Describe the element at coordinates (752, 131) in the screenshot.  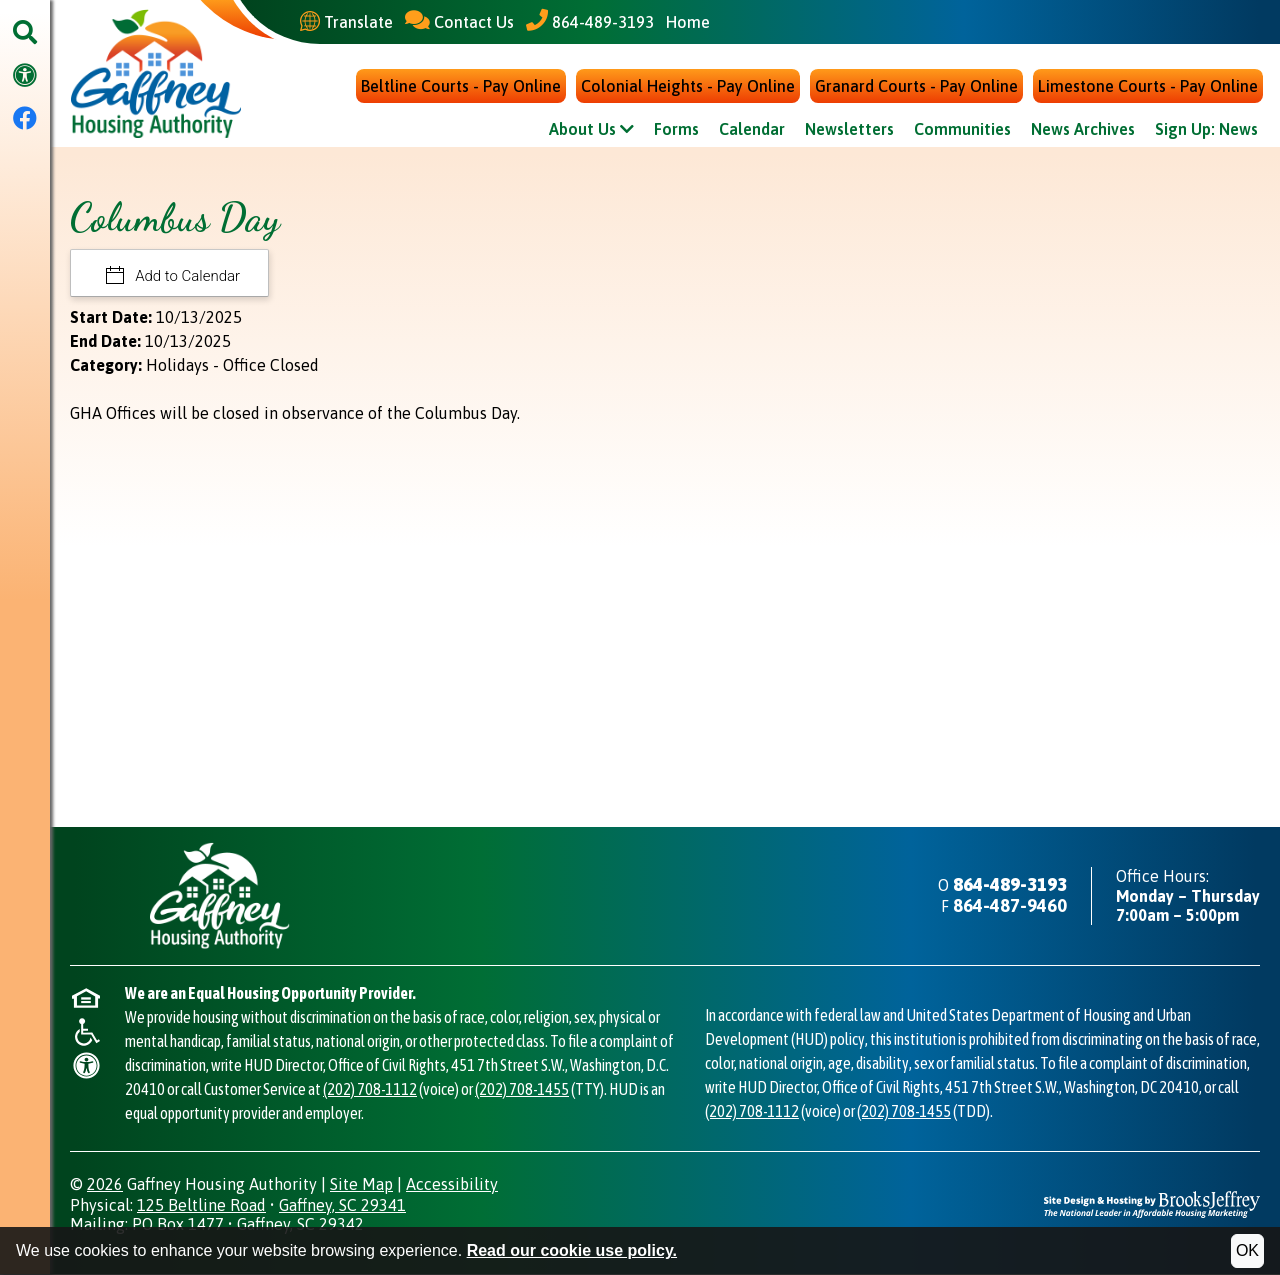
I see `Calendar` at that location.